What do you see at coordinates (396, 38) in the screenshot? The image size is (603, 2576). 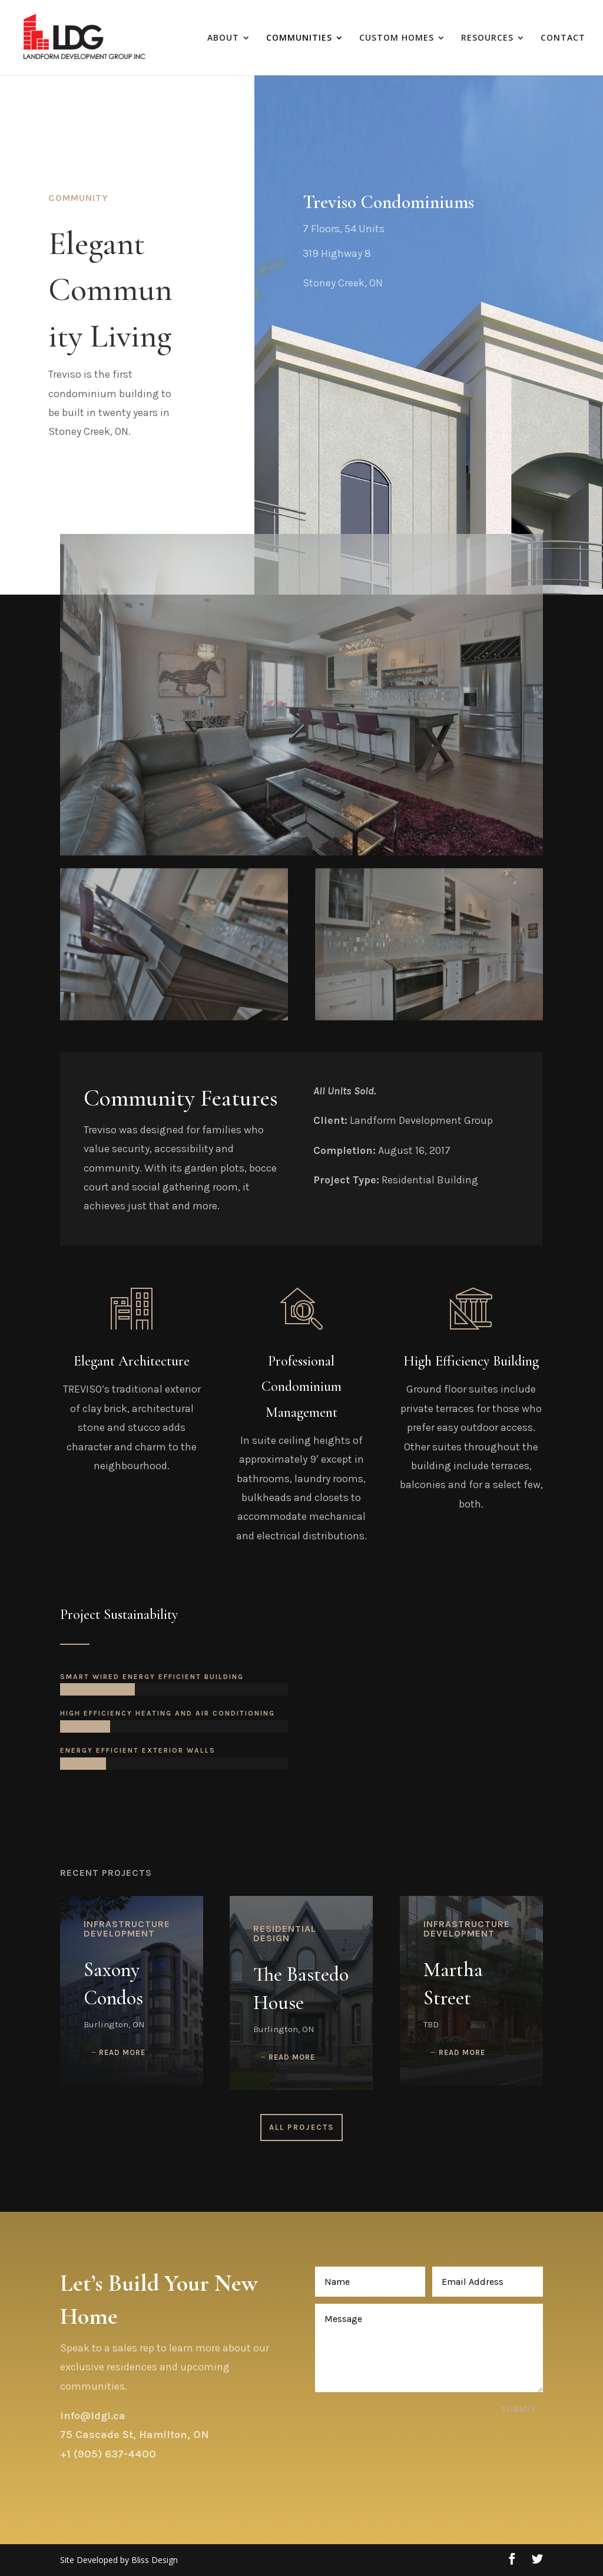 I see `CUSTOM HOMES` at bounding box center [396, 38].